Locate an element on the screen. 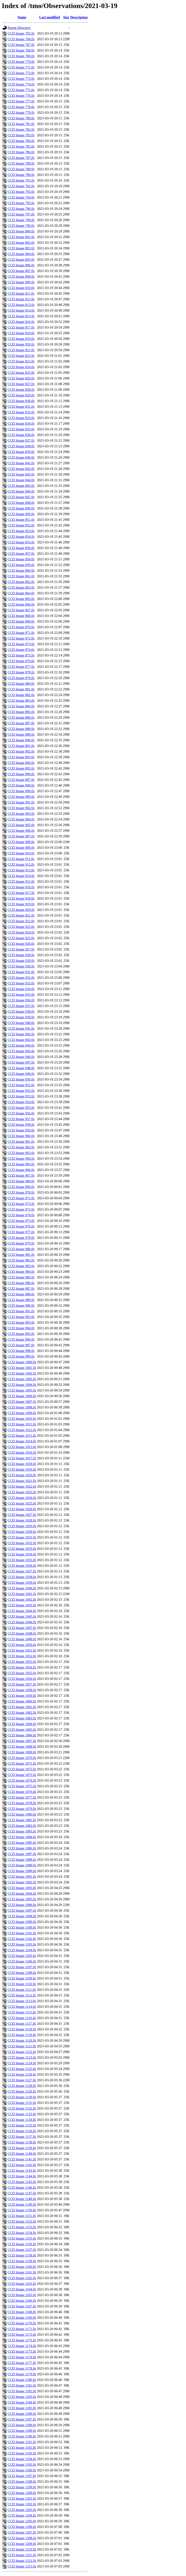 Image resolution: width=186 pixels, height=2576 pixels. CCD Image 987.fit is located at coordinates (21, 1288).